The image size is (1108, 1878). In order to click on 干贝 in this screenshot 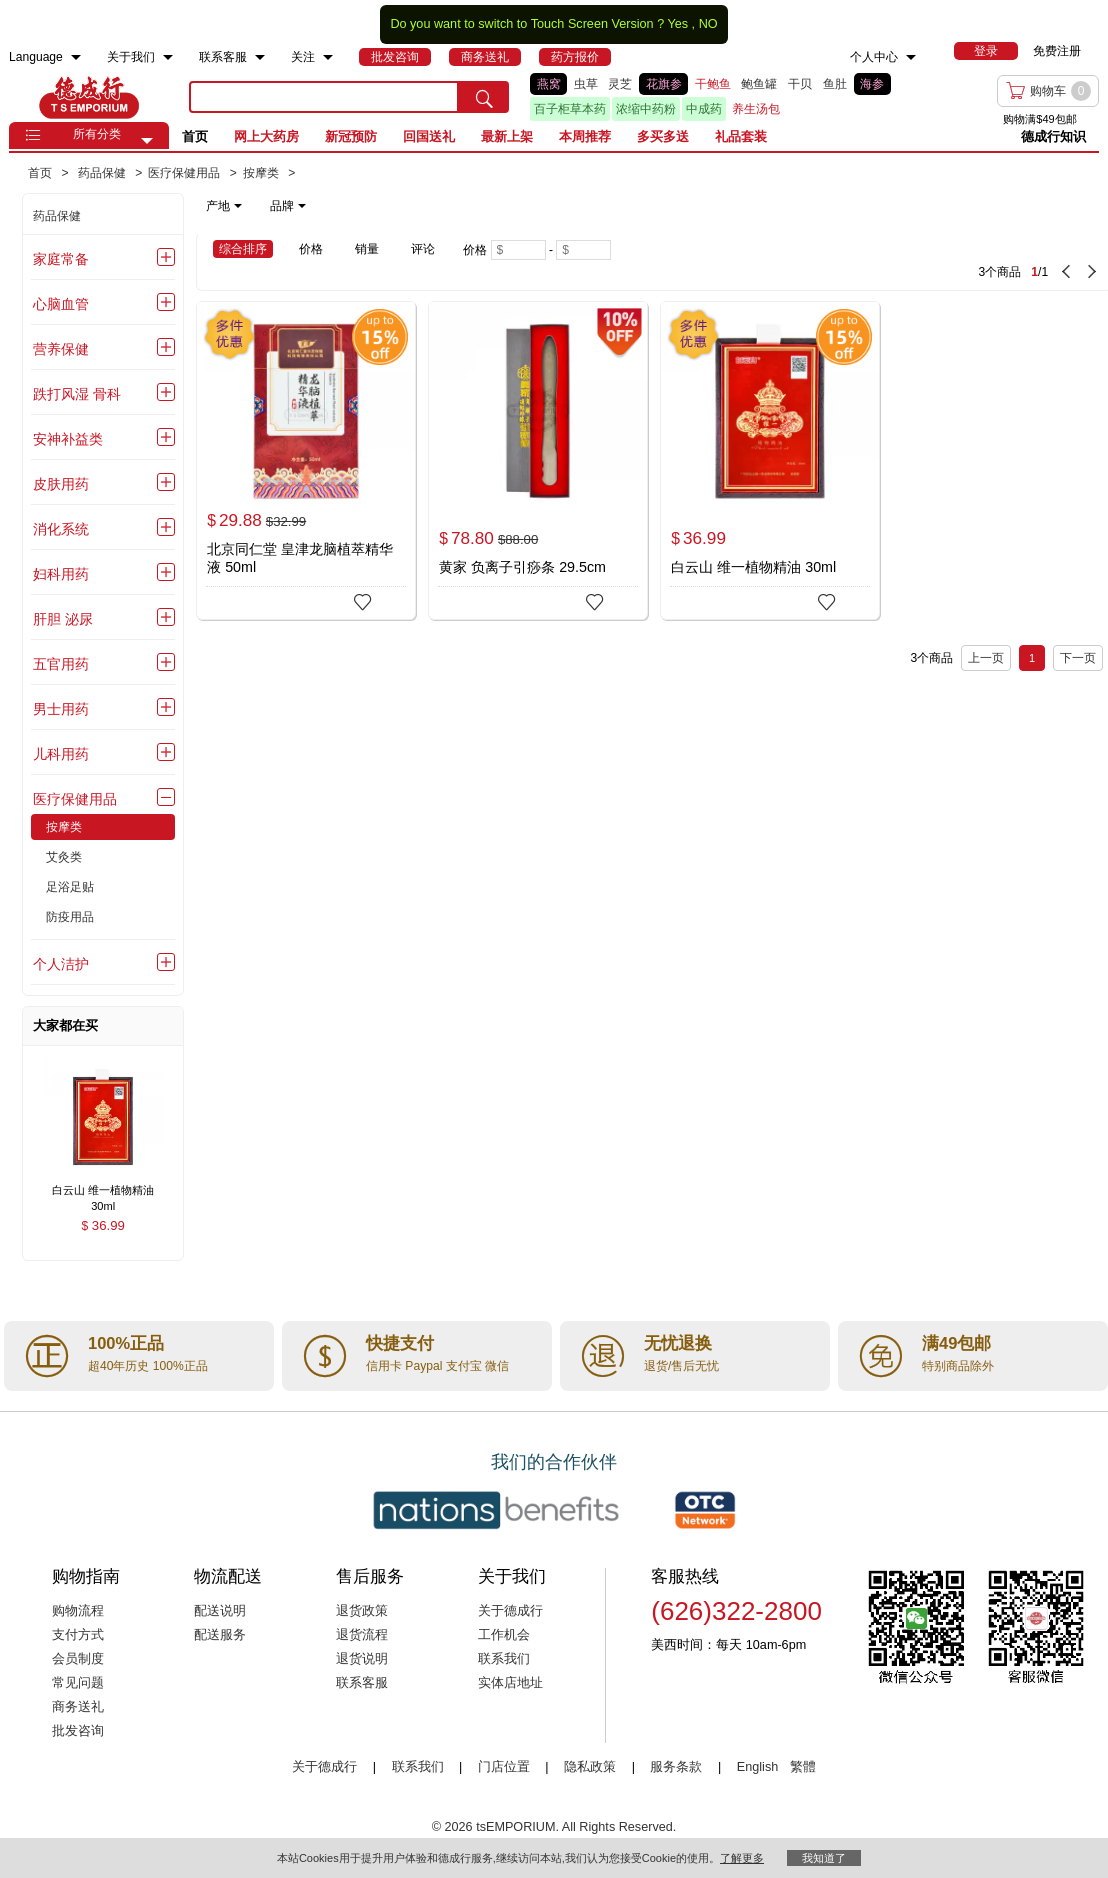, I will do `click(800, 84)`.